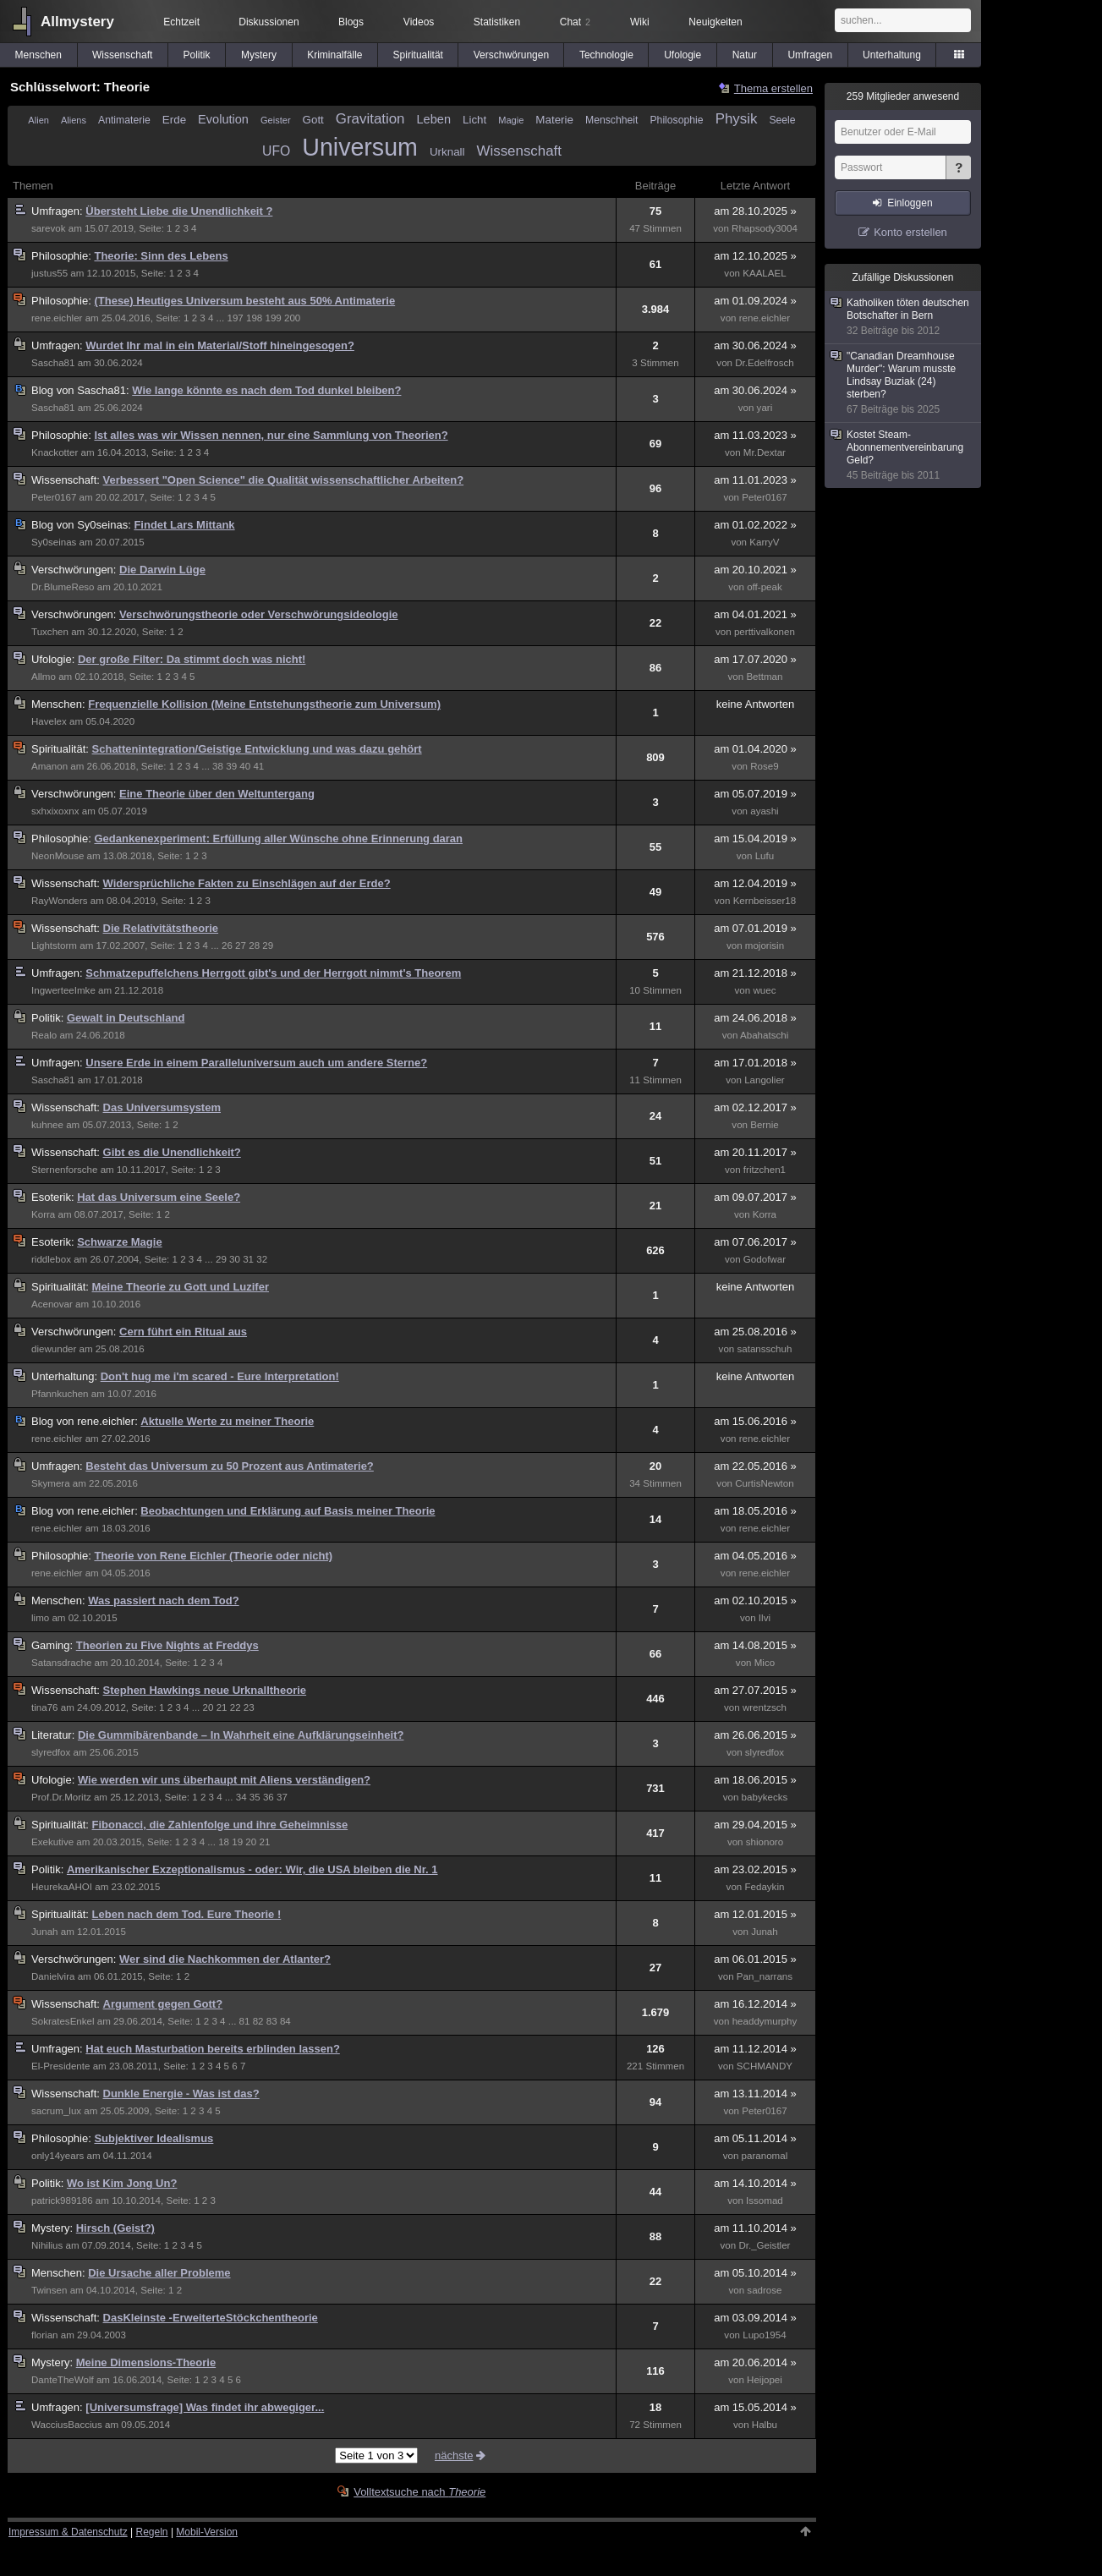 The height and width of the screenshot is (2576, 1102). What do you see at coordinates (755, 1107) in the screenshot?
I see `am 02.12.2017 »` at bounding box center [755, 1107].